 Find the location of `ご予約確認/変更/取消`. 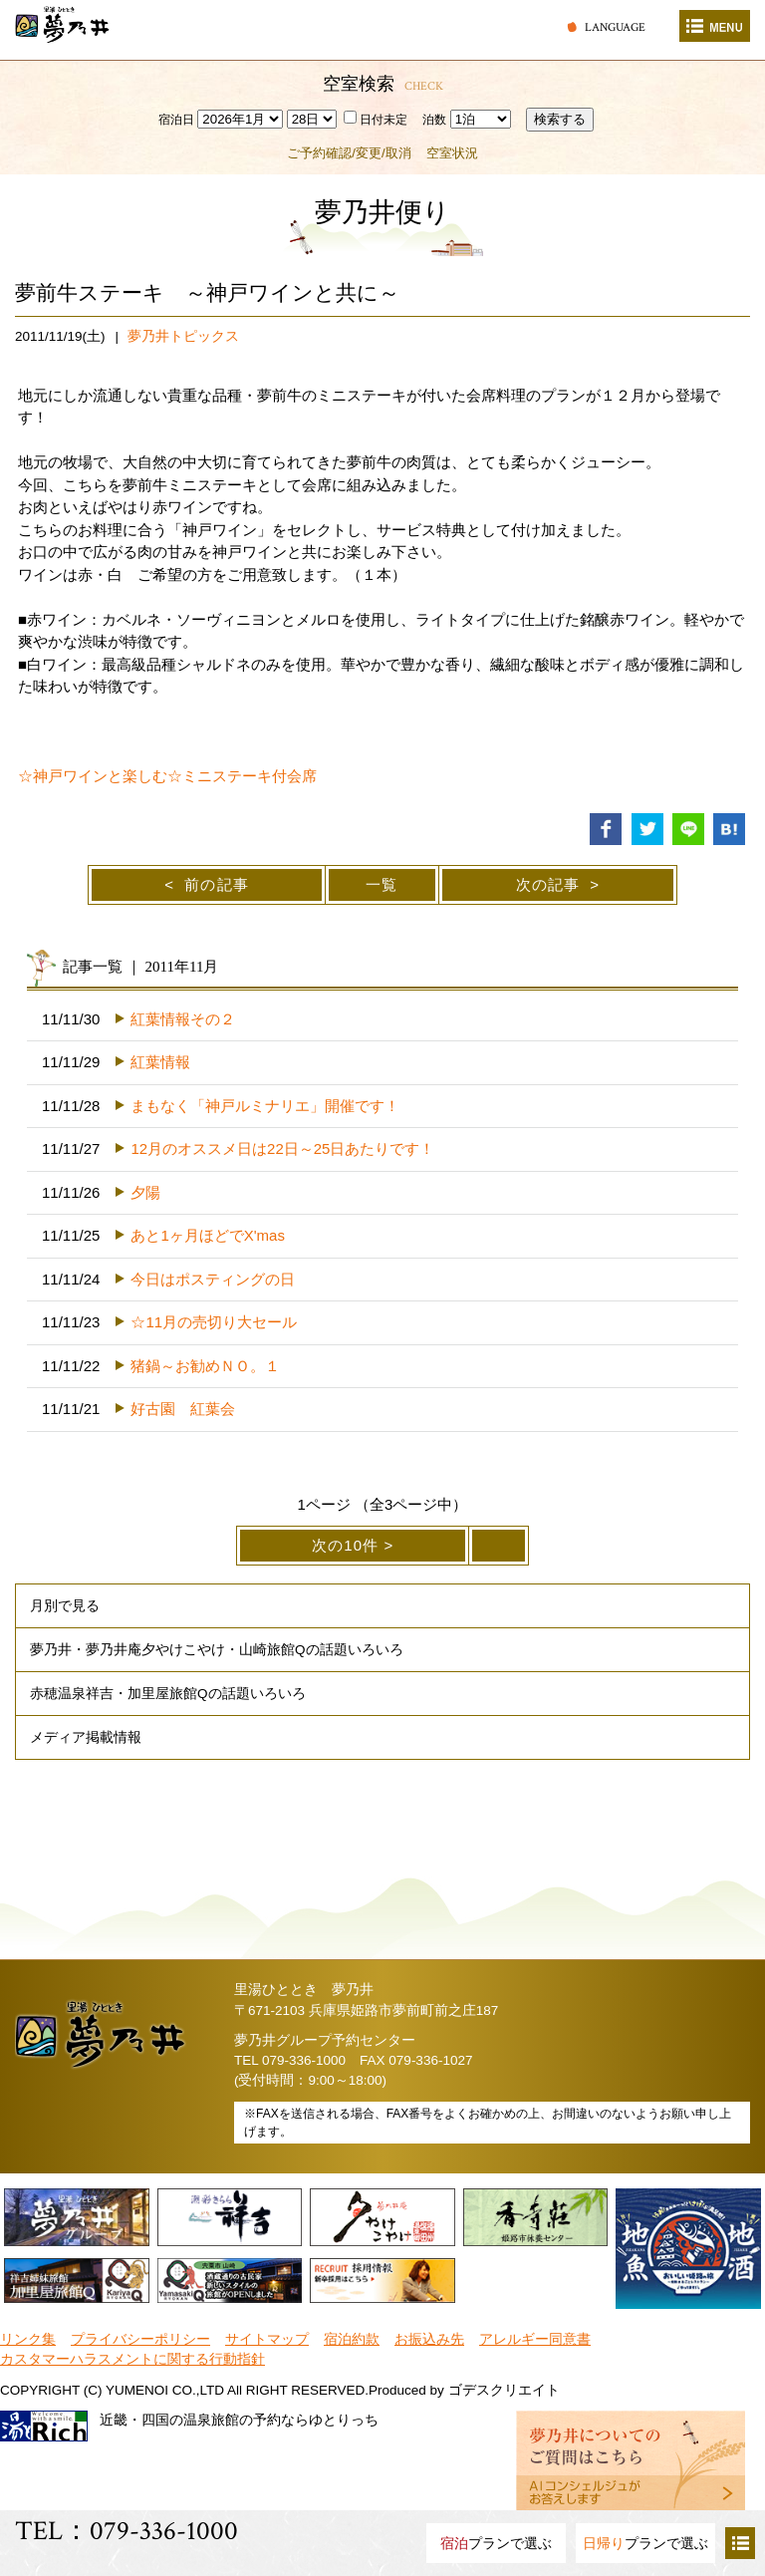

ご予約確認/変更/取消 is located at coordinates (348, 152).